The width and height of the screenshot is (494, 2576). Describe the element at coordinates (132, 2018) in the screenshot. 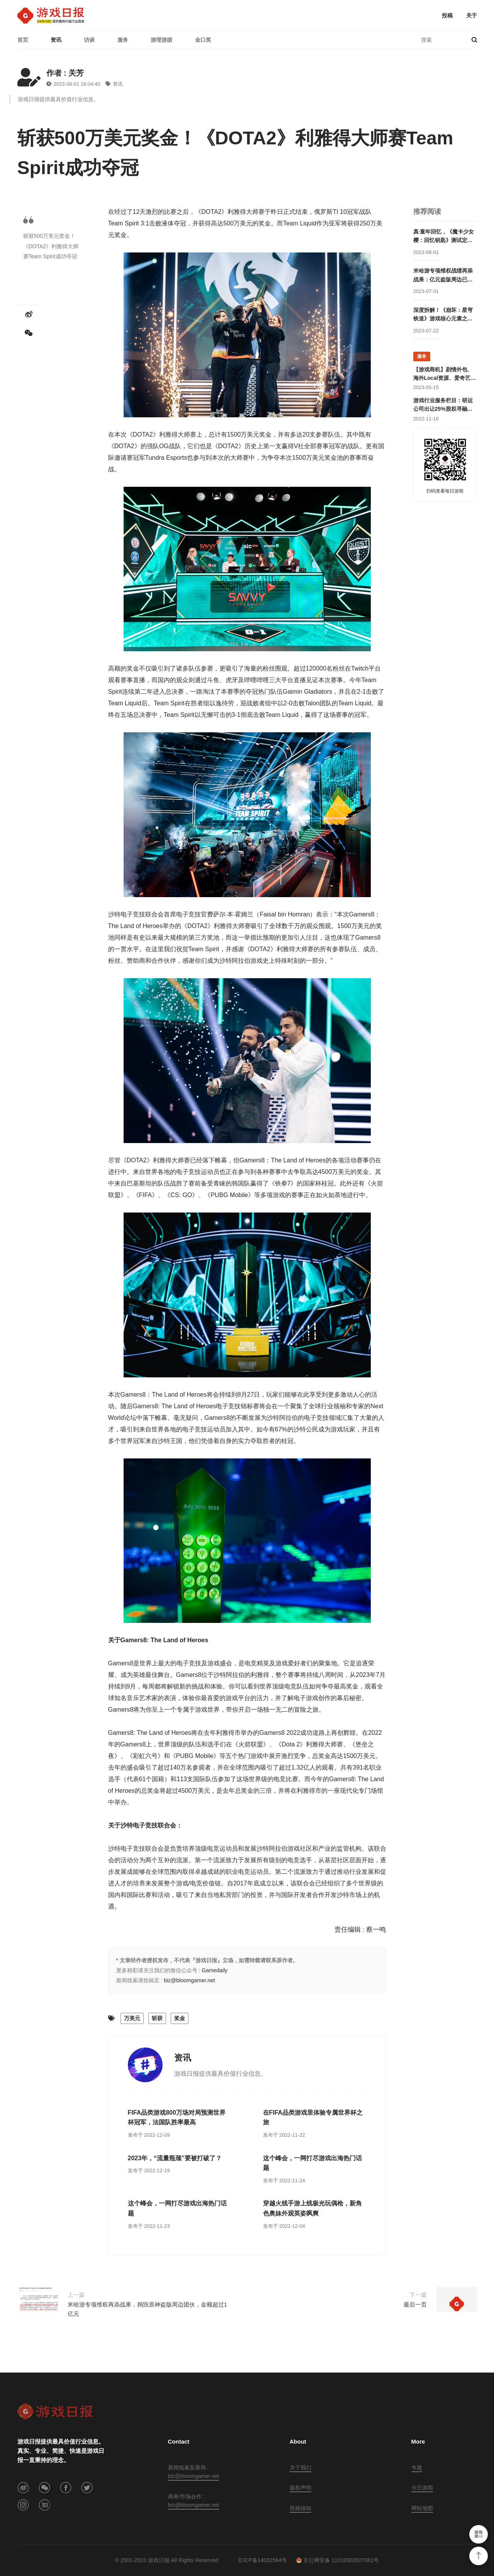

I see `万美元` at that location.